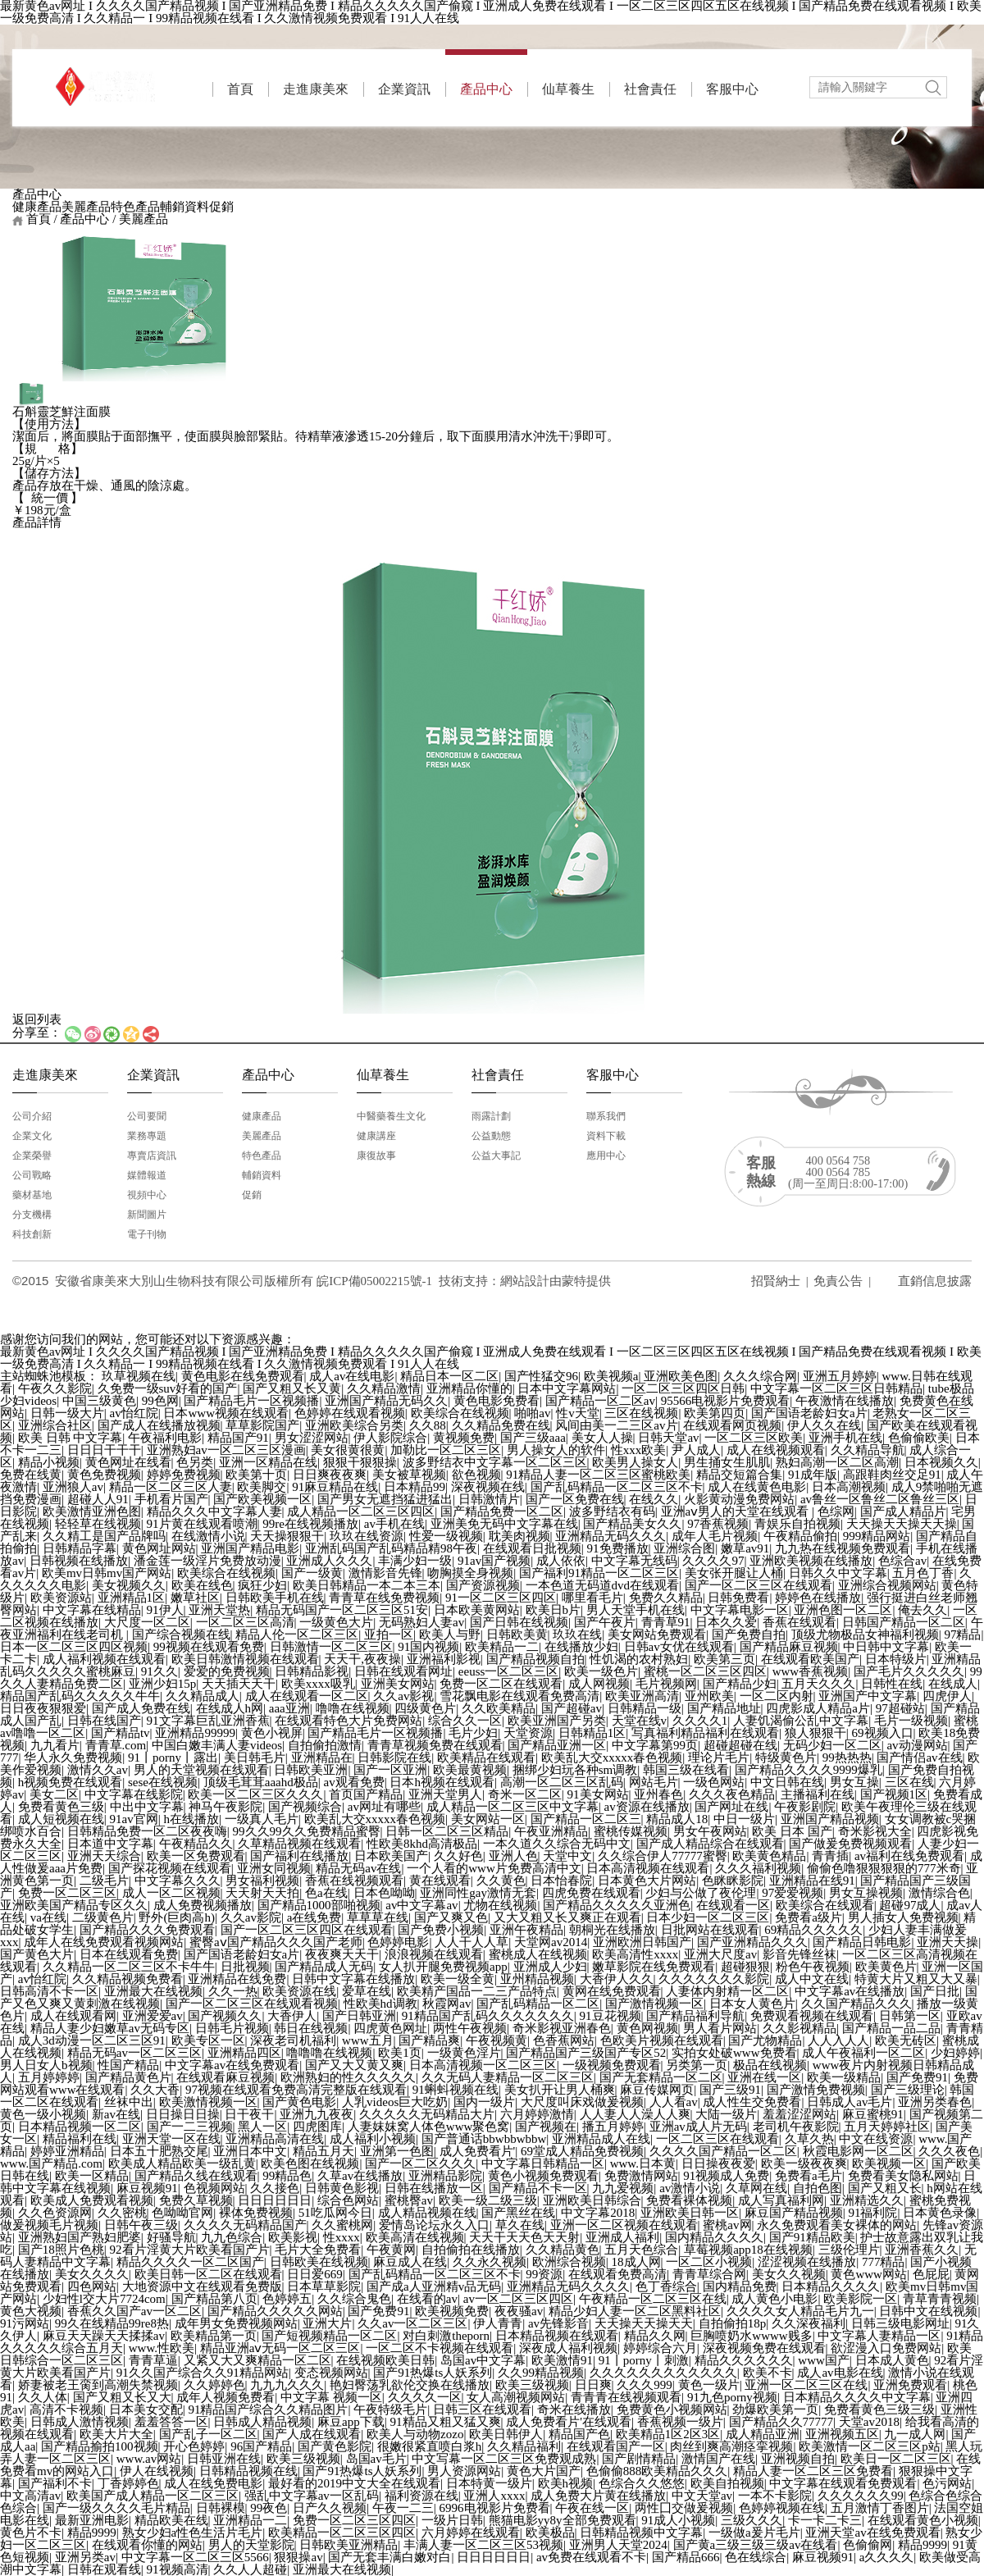 Image resolution: width=984 pixels, height=2576 pixels. I want to click on 精品国产91, so click(238, 1437).